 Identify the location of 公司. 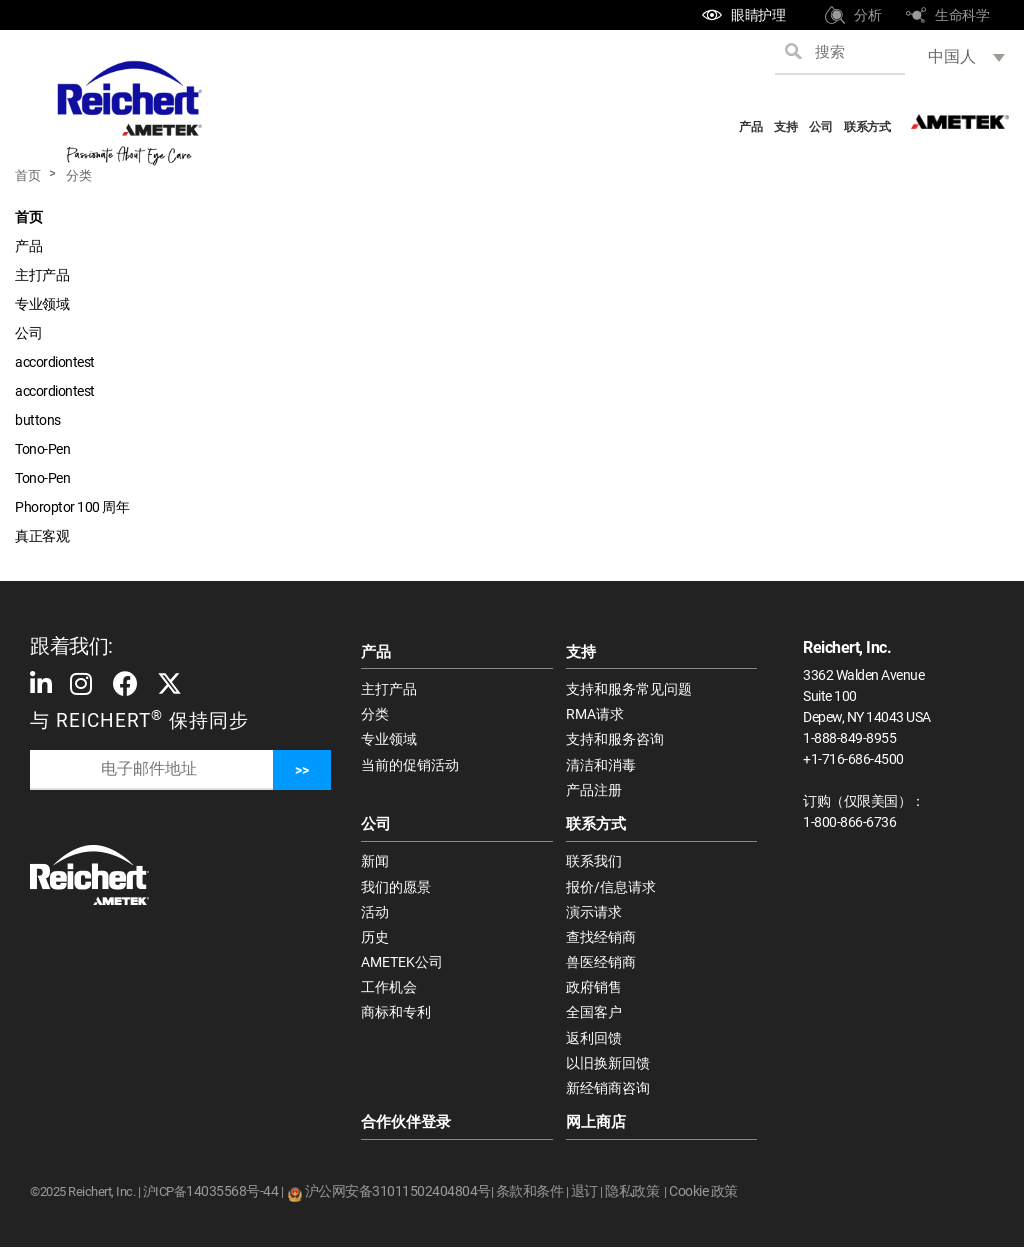
(820, 127).